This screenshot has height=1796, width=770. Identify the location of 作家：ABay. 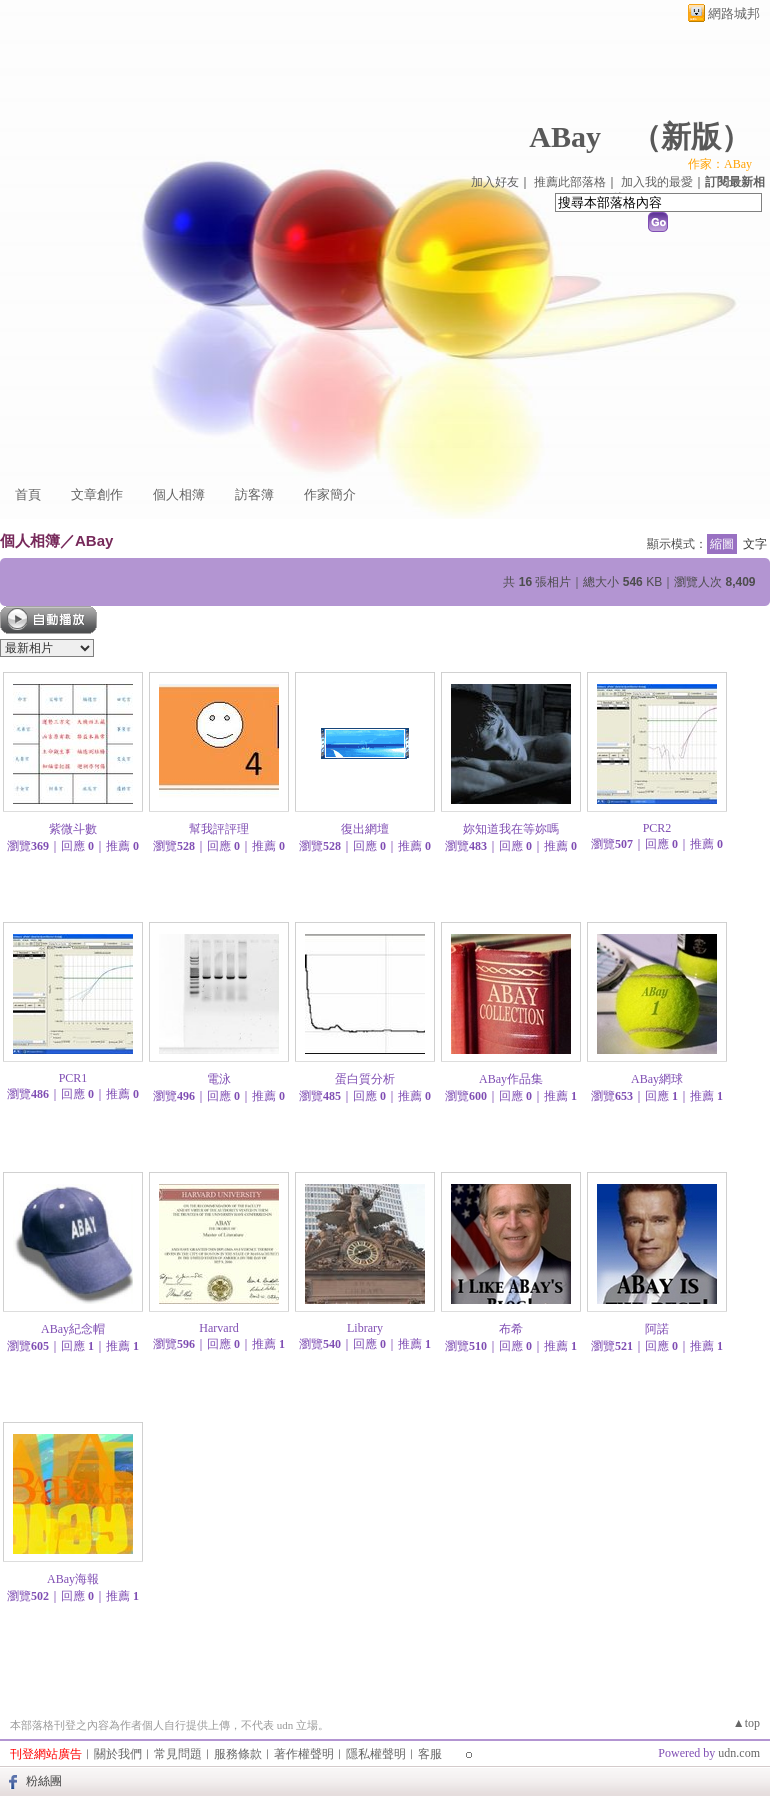
(720, 164).